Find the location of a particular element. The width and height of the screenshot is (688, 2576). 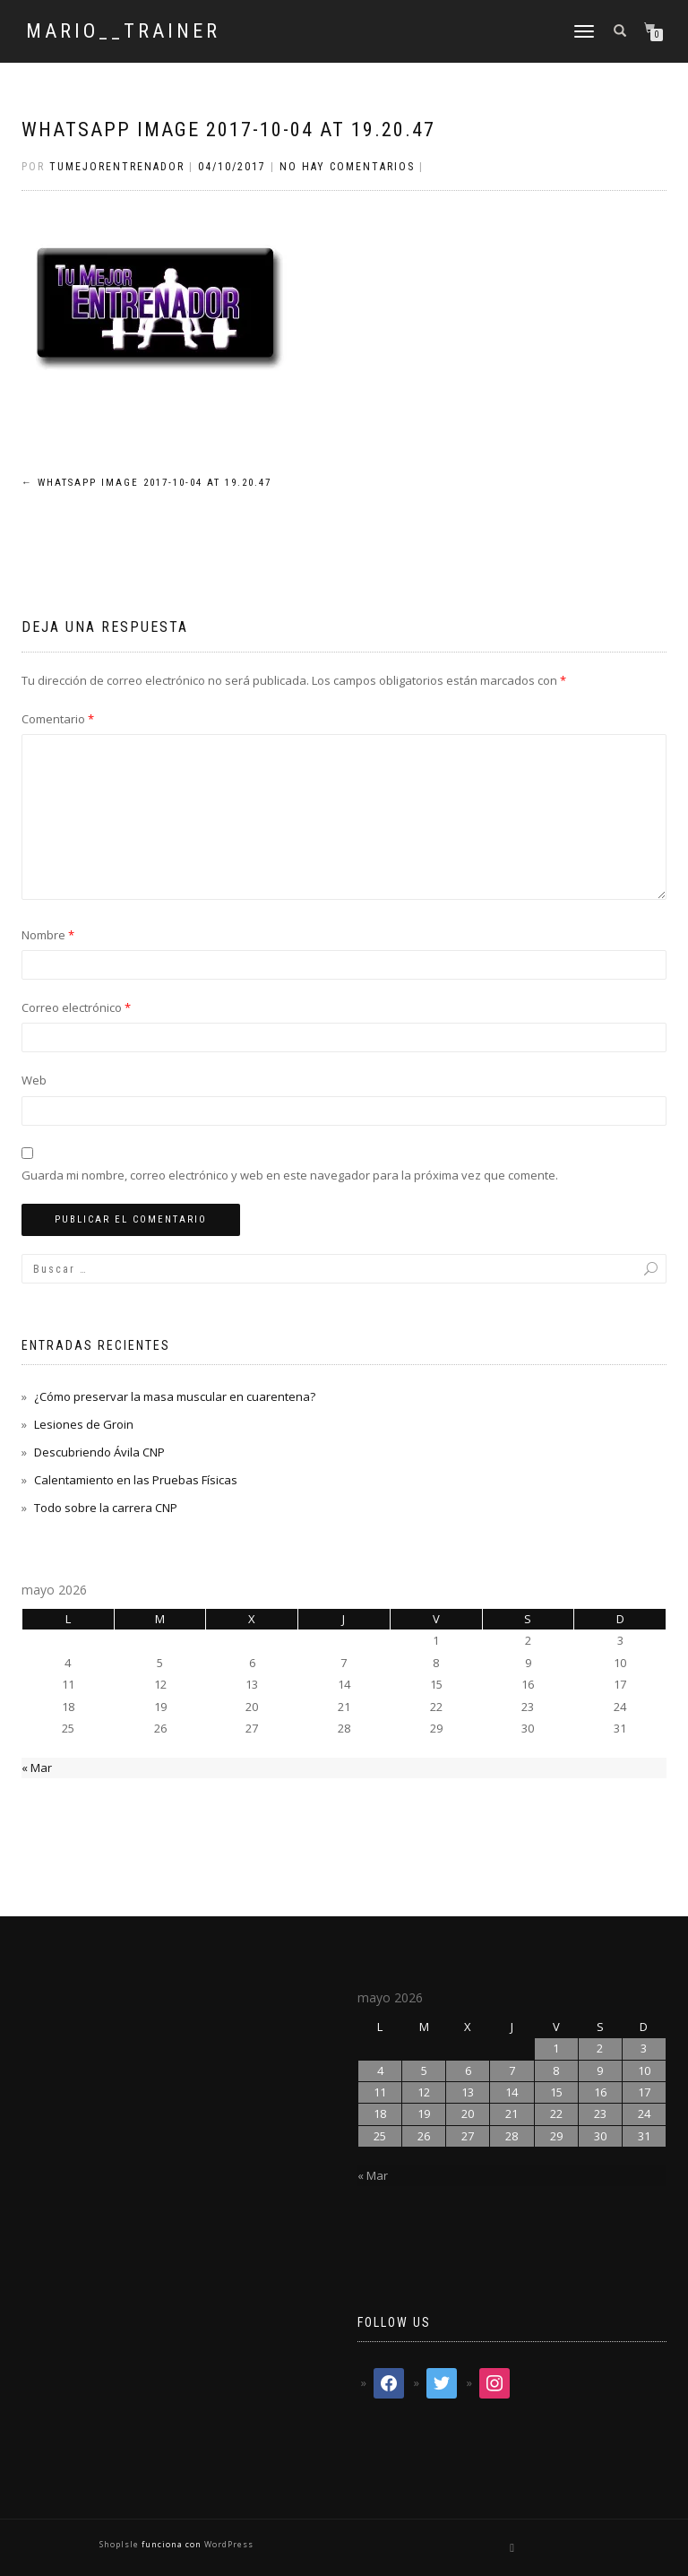

Nombre is located at coordinates (48, 935).